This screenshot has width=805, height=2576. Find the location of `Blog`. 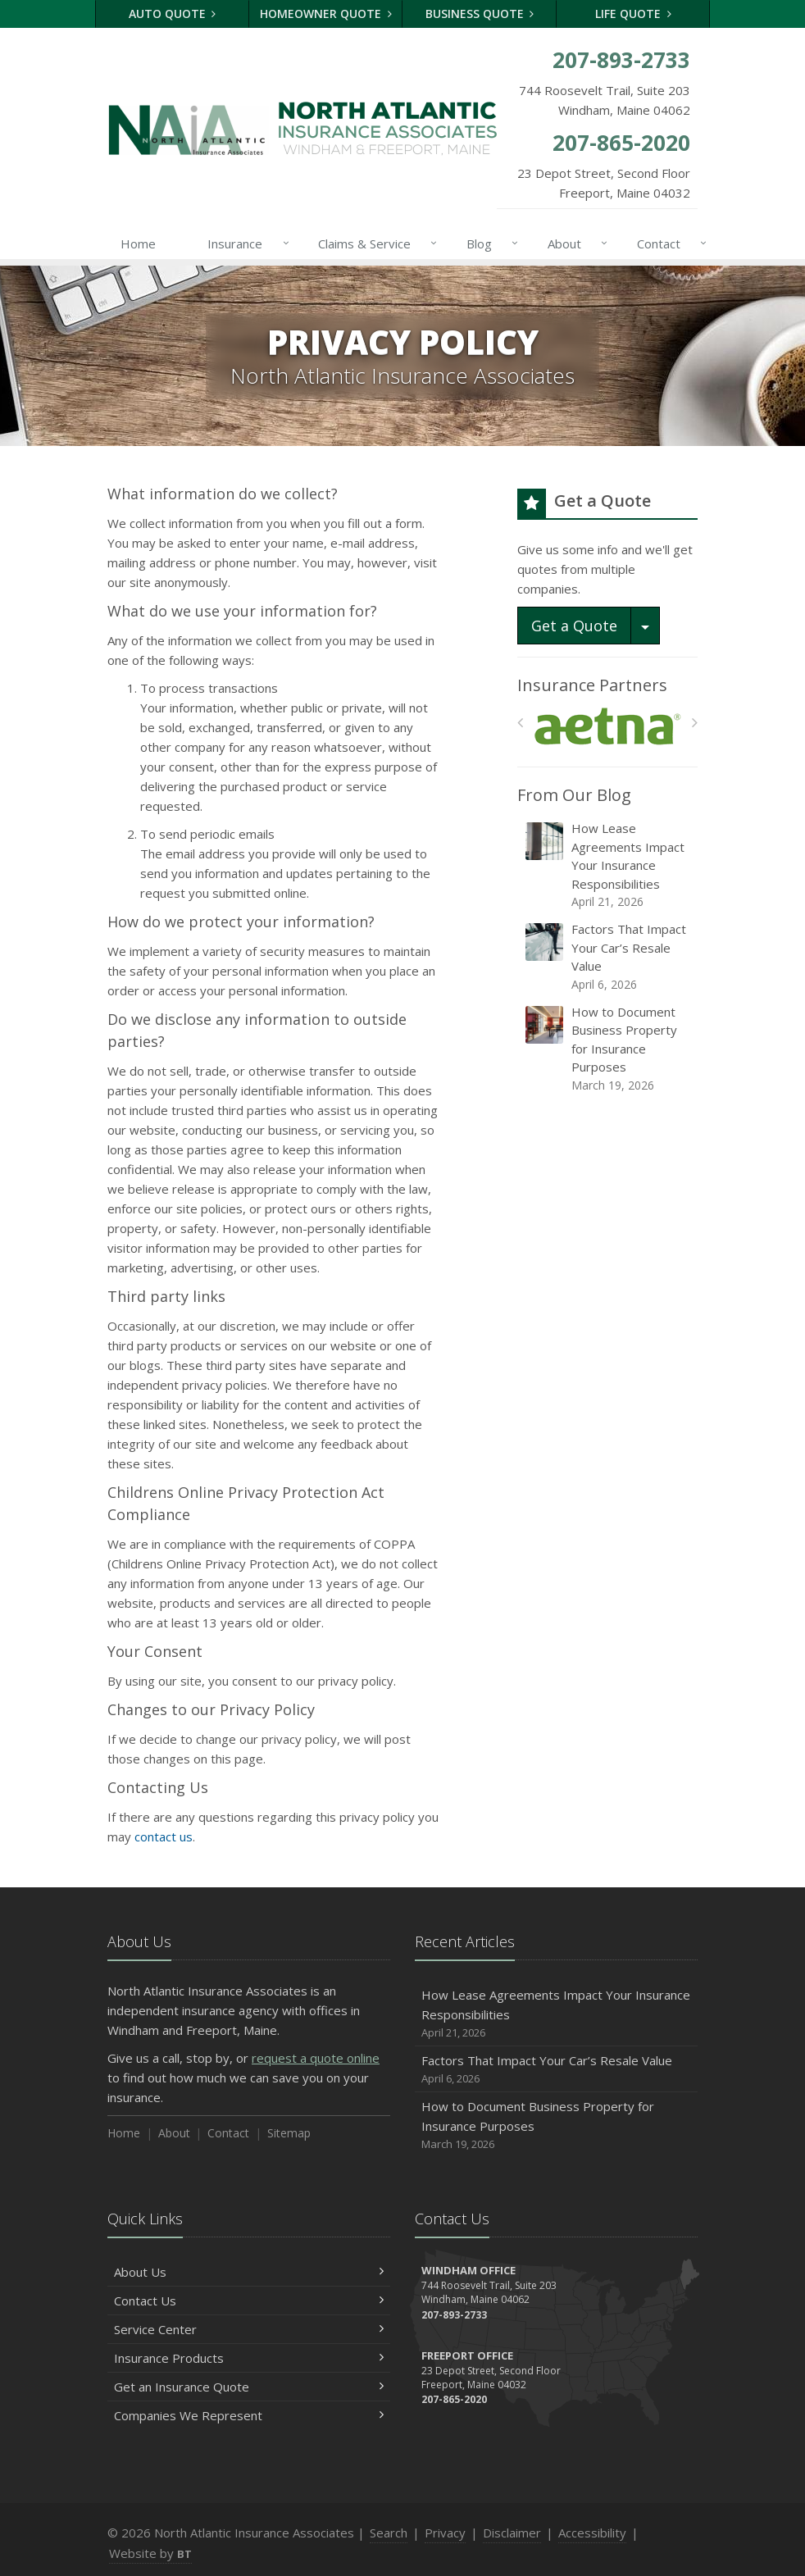

Blog is located at coordinates (489, 243).